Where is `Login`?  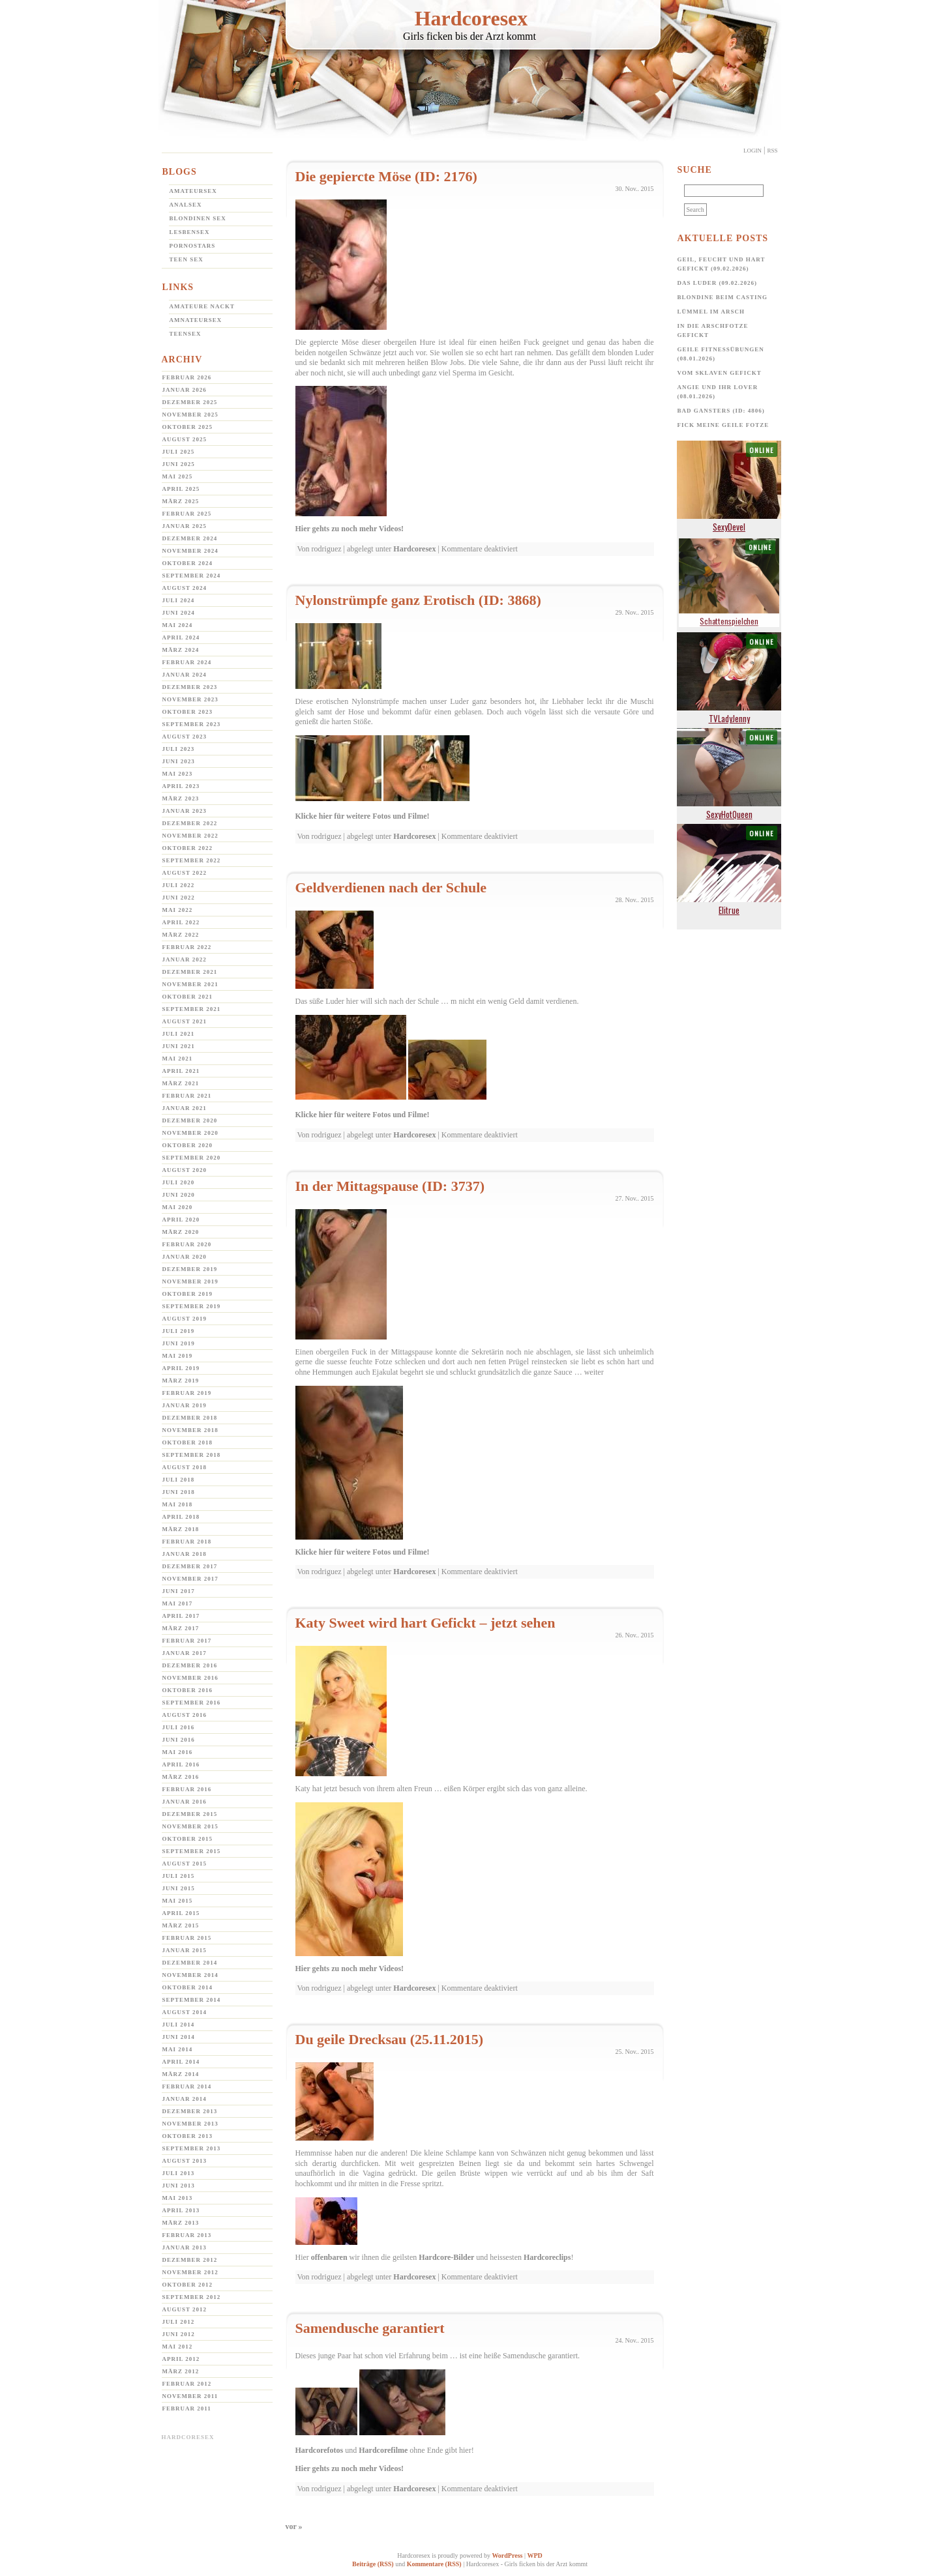 Login is located at coordinates (752, 150).